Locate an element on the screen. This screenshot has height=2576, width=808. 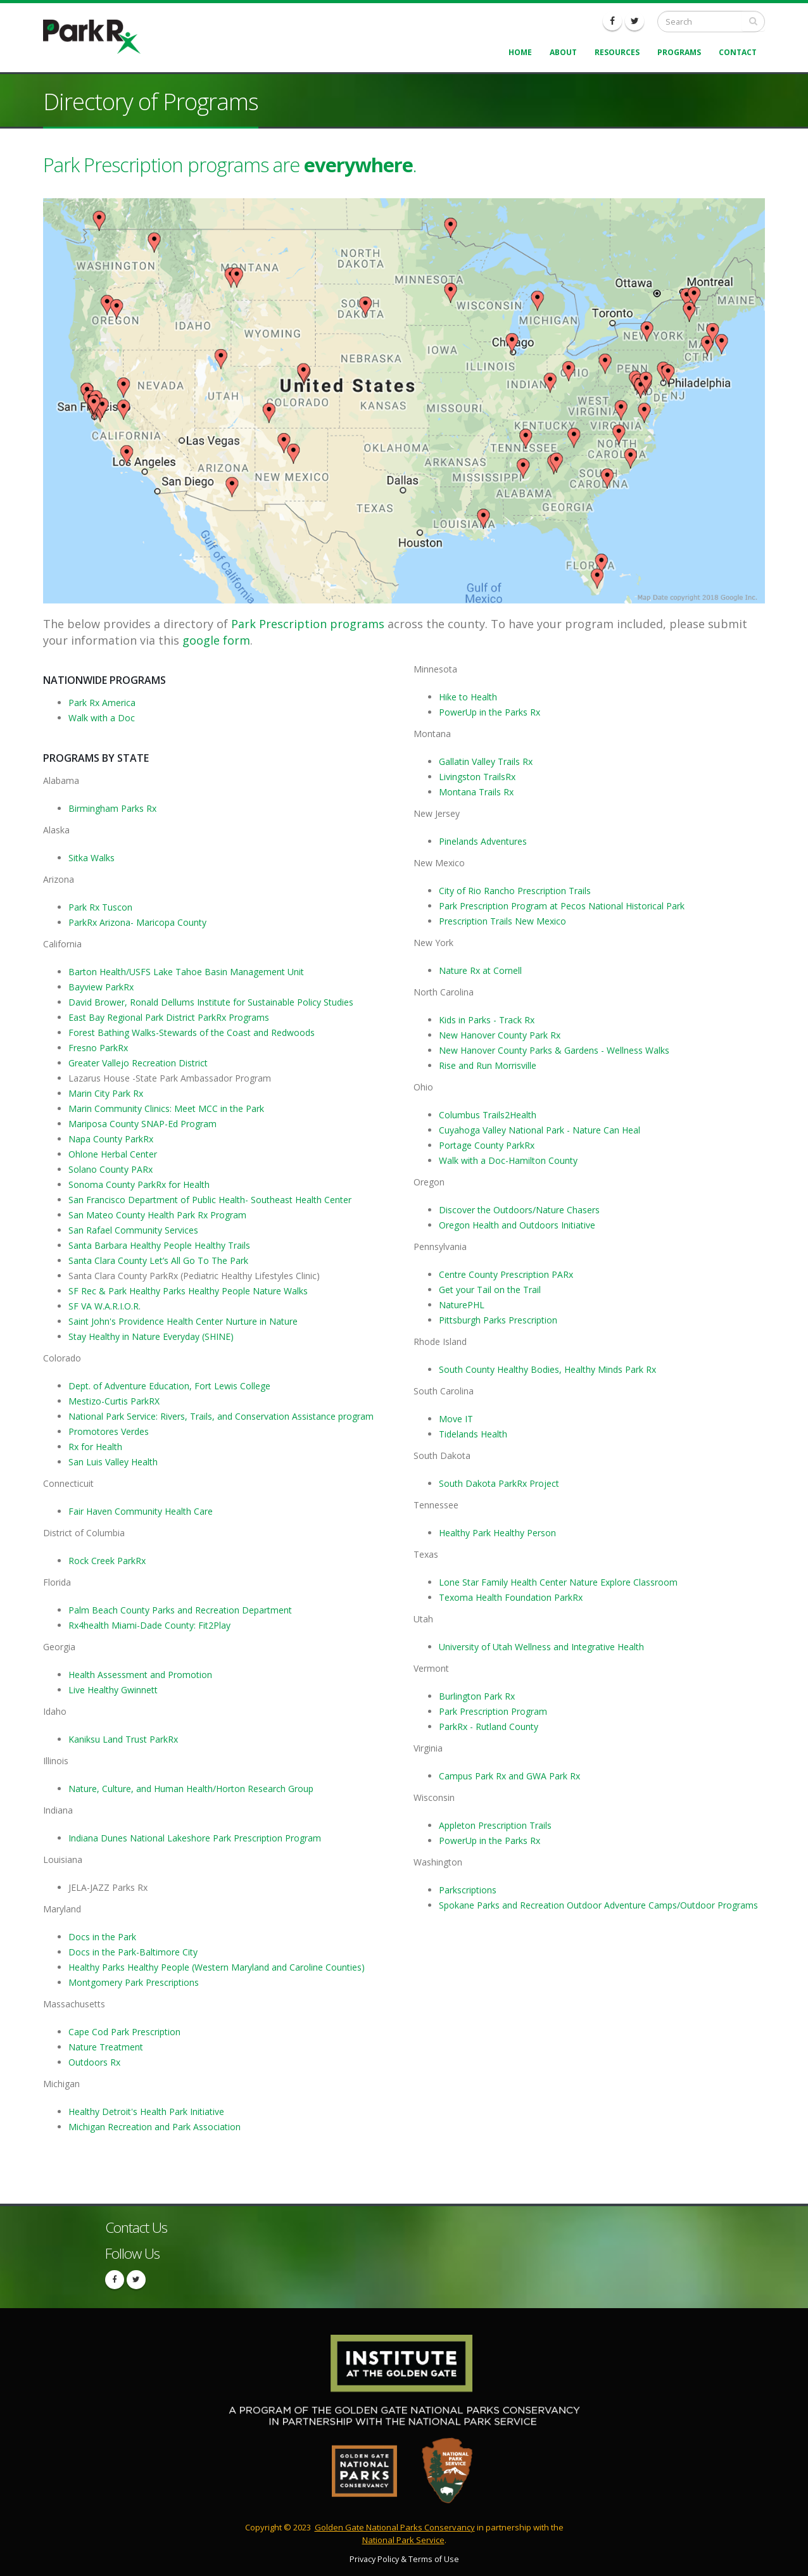
Portage County ParkRx is located at coordinates (486, 1145).